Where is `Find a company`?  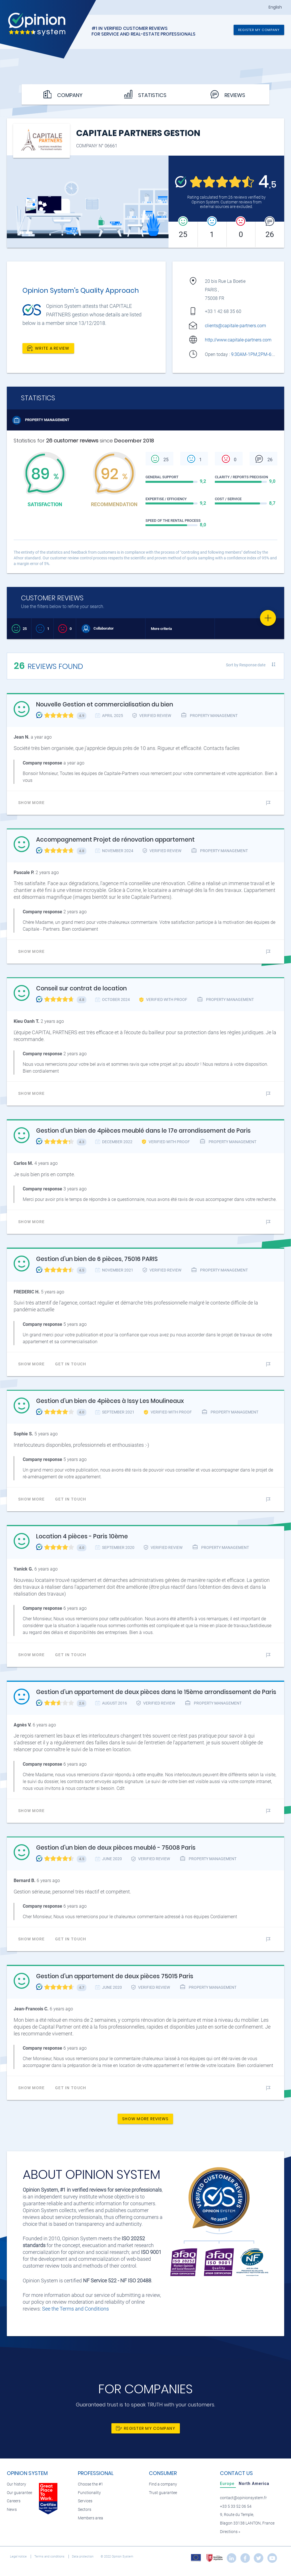 Find a company is located at coordinates (163, 2484).